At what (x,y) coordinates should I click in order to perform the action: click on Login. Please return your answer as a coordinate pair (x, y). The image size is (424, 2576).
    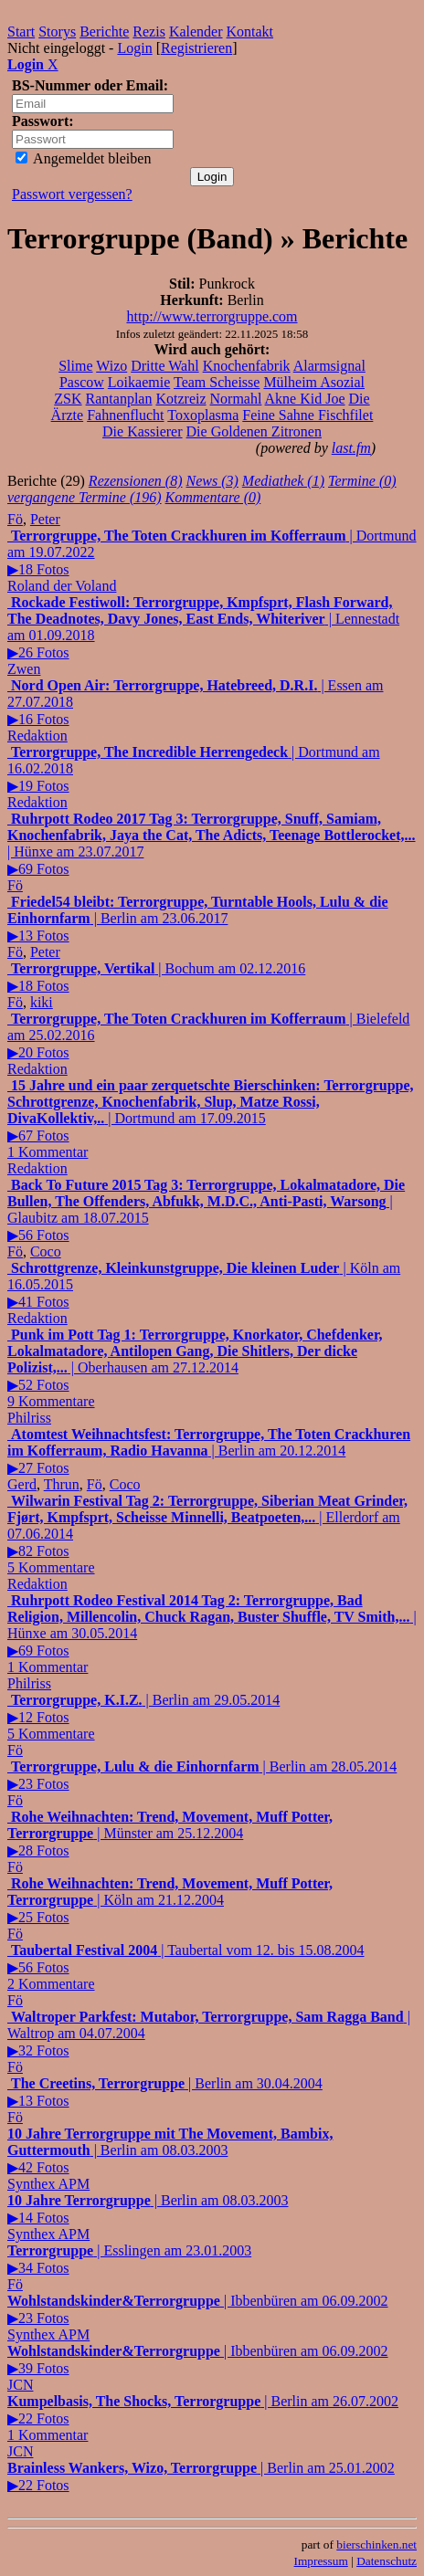
    Looking at the image, I should click on (134, 48).